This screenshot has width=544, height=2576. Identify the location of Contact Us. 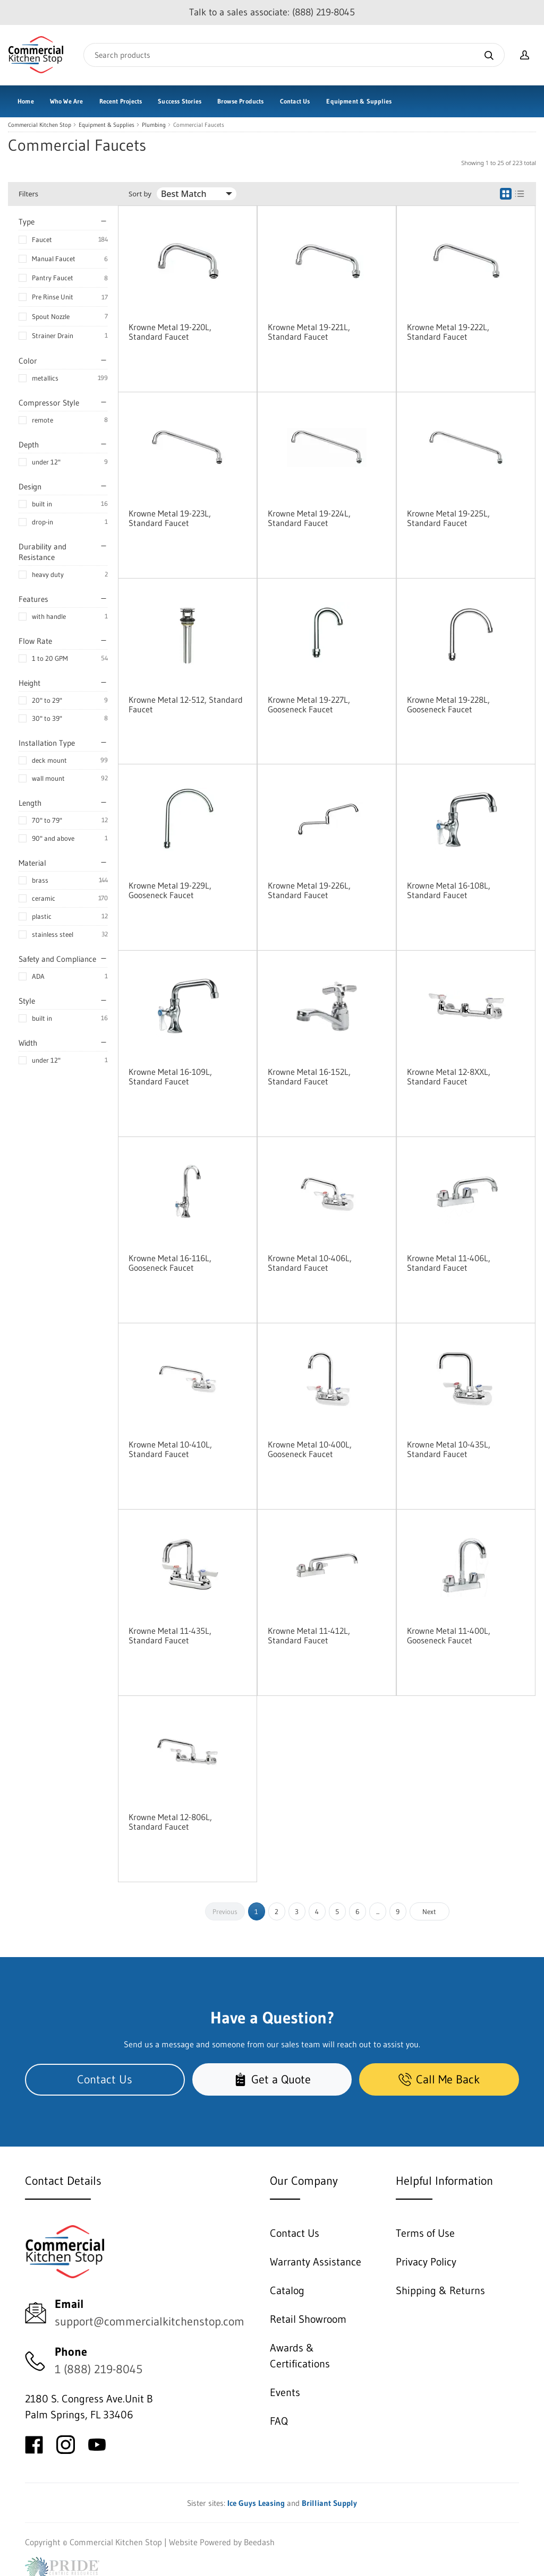
(295, 101).